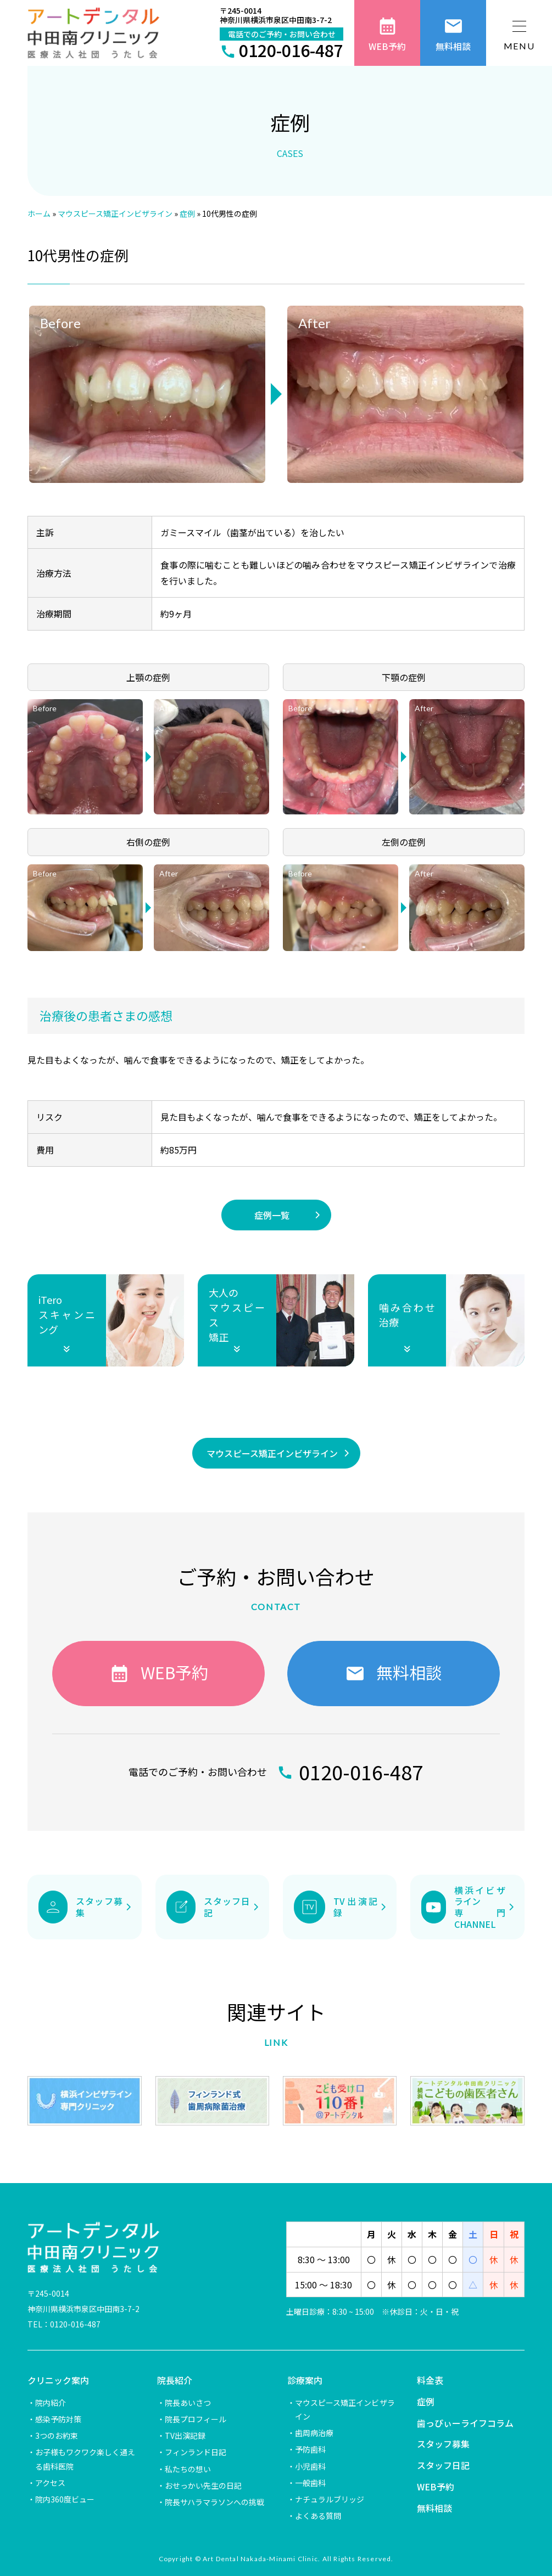 The height and width of the screenshot is (2576, 552). I want to click on 一般歯科, so click(310, 2482).